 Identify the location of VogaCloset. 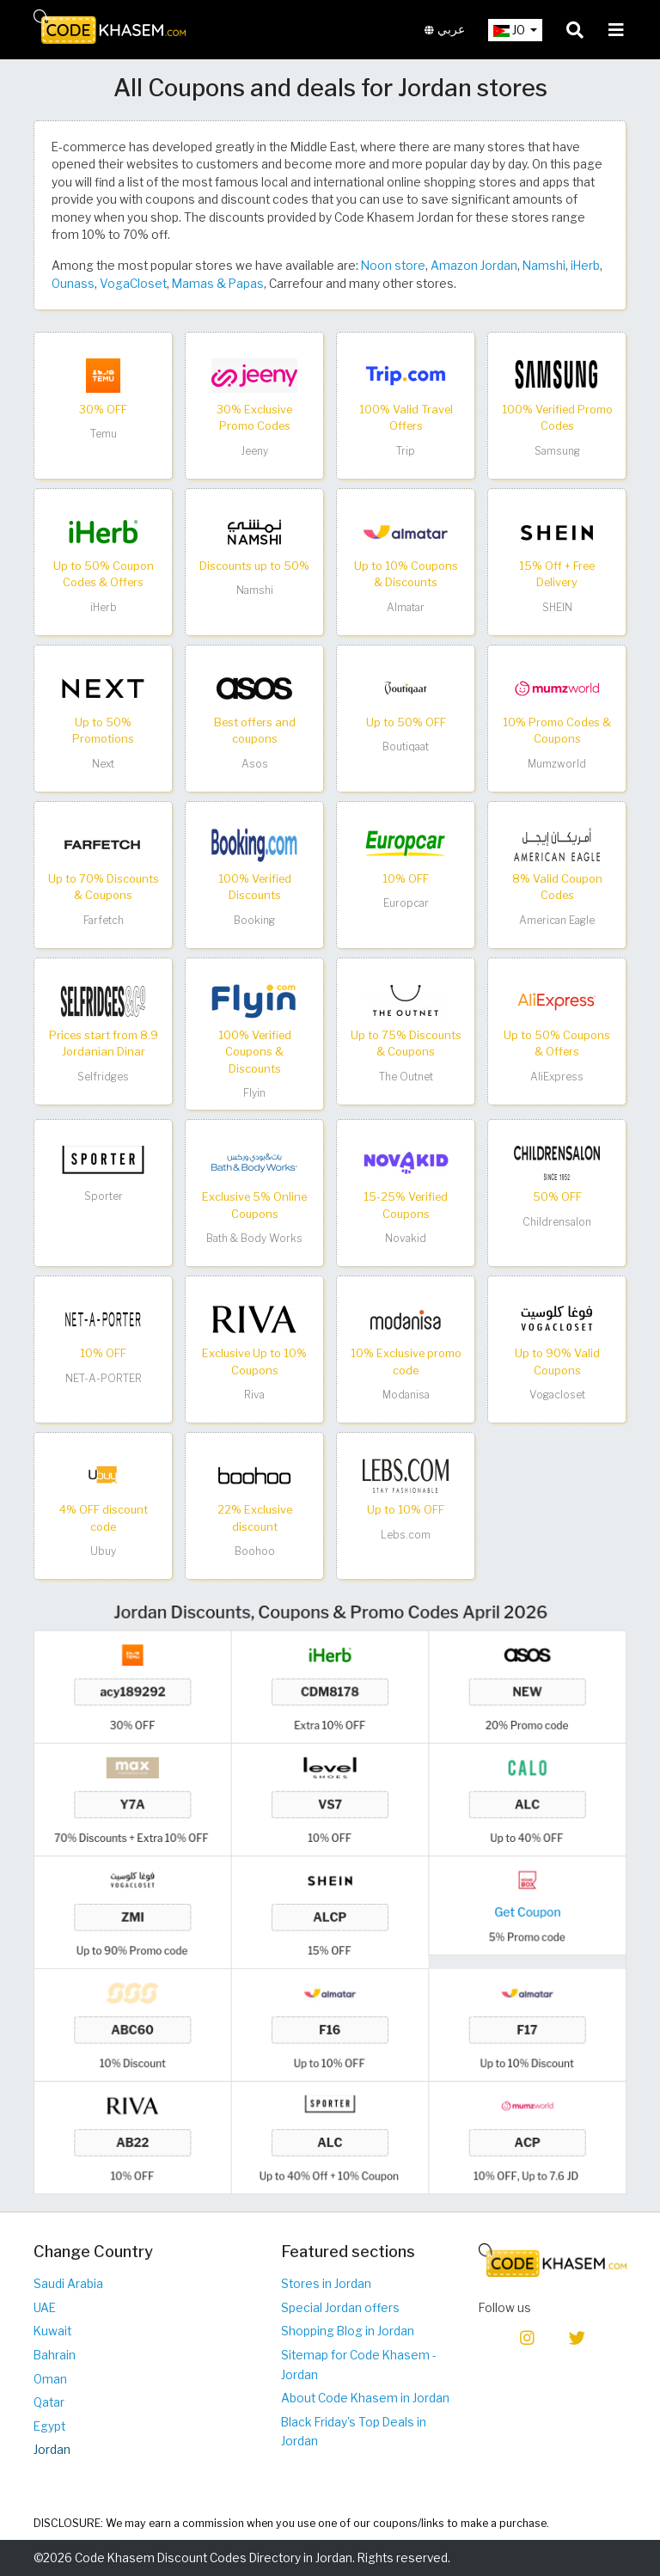
(133, 284).